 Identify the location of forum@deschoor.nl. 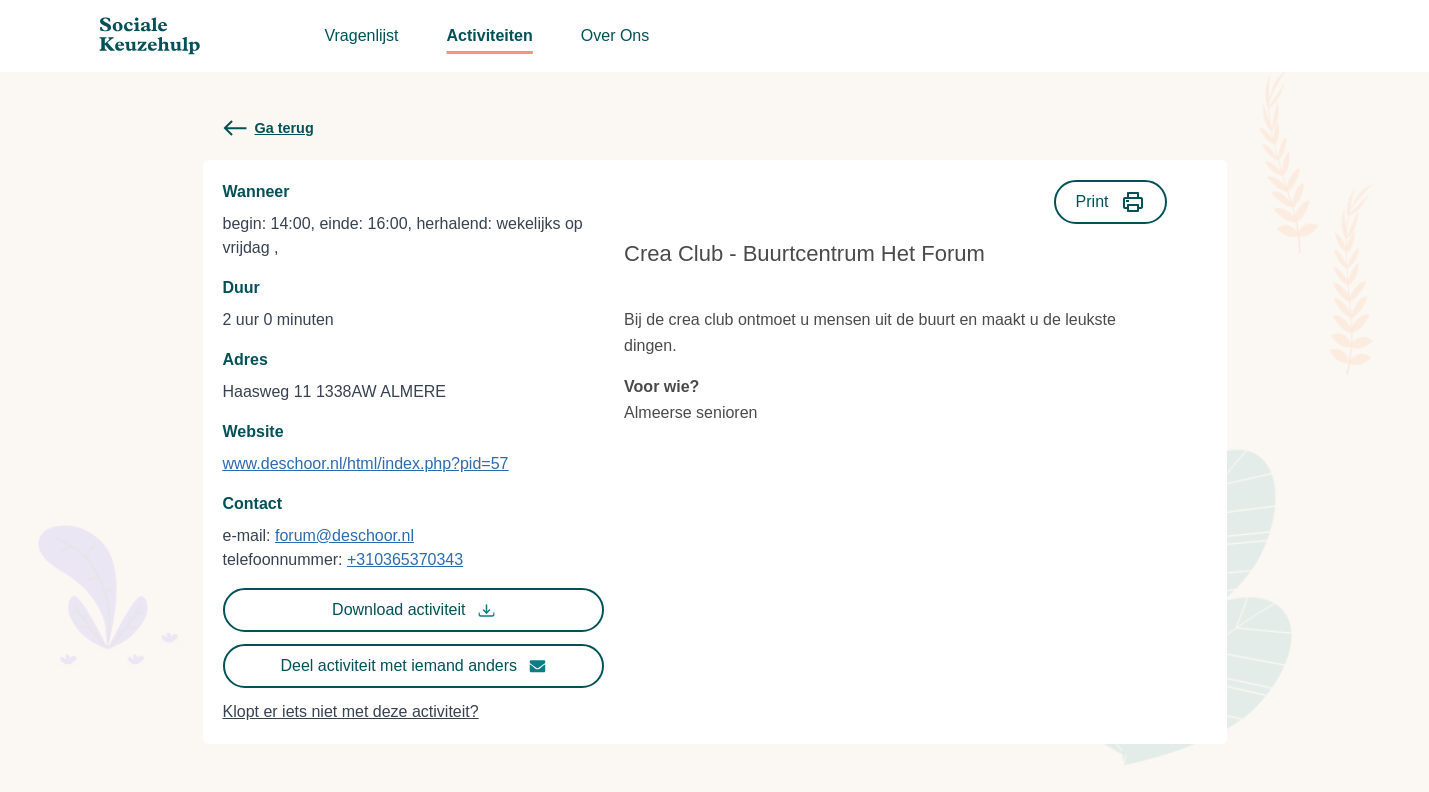
(344, 535).